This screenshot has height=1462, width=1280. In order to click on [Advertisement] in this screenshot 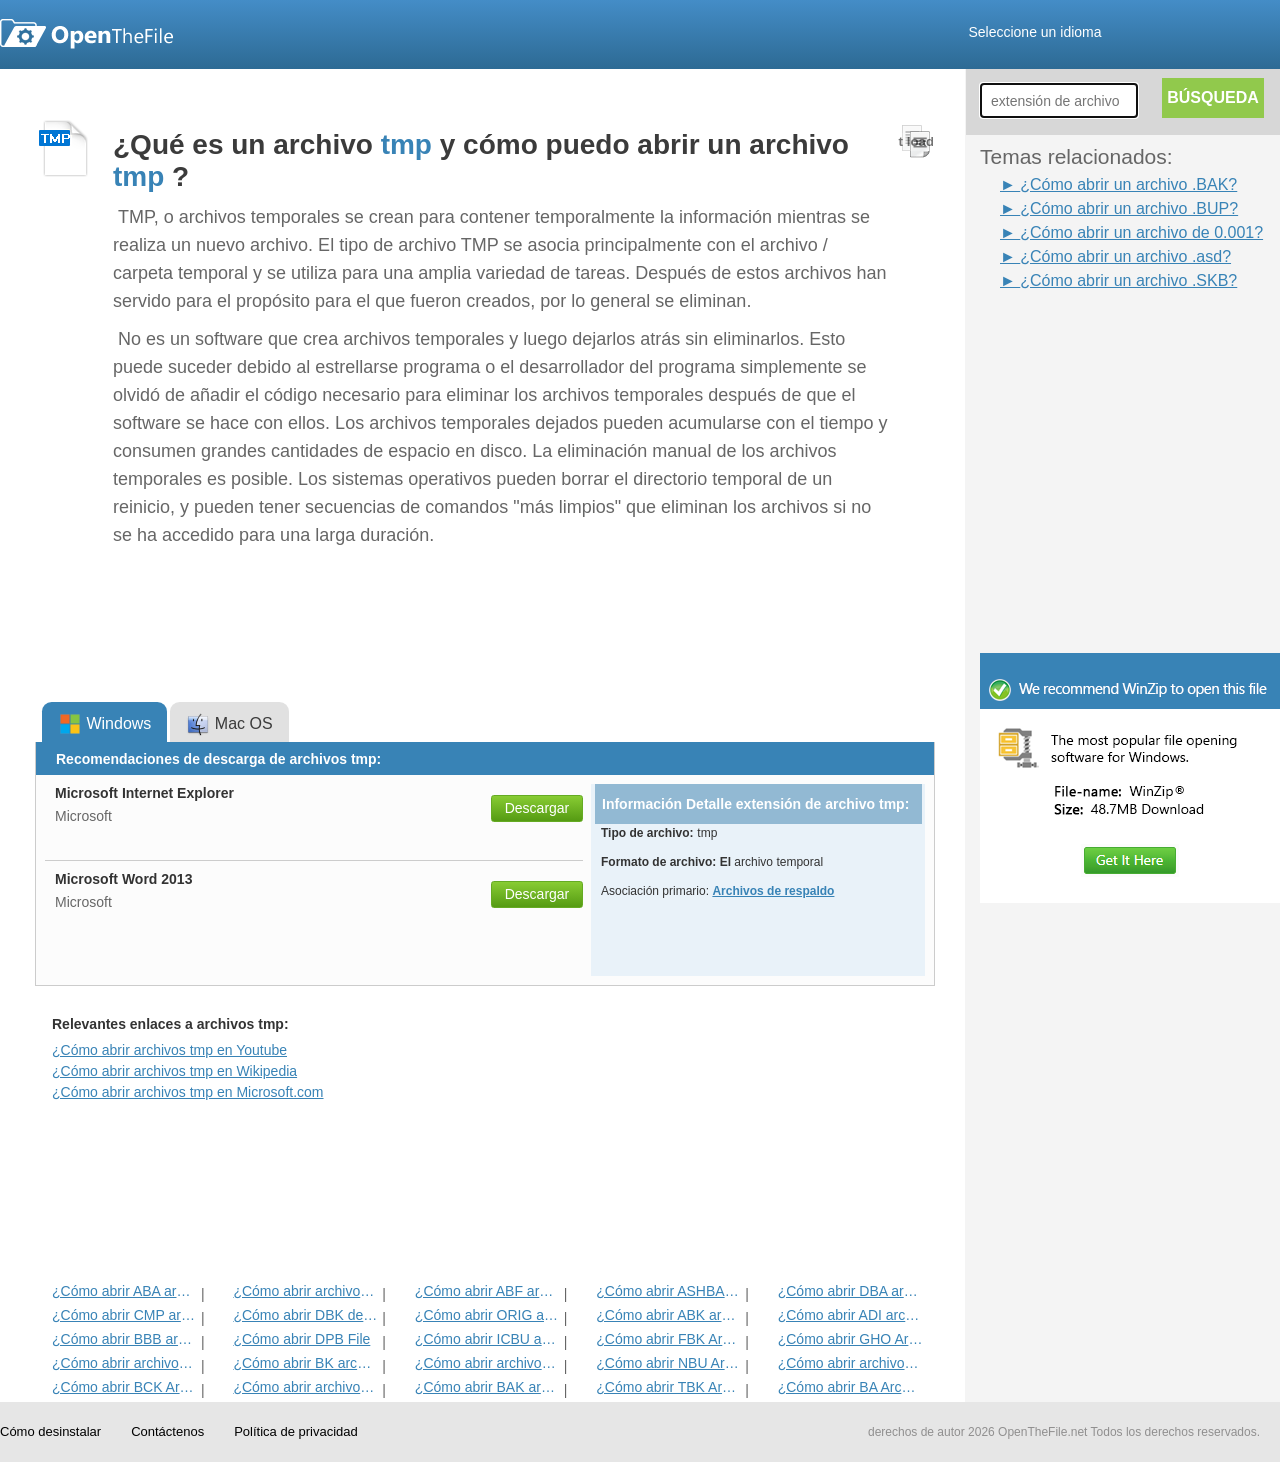, I will do `click(1100, 338)`.